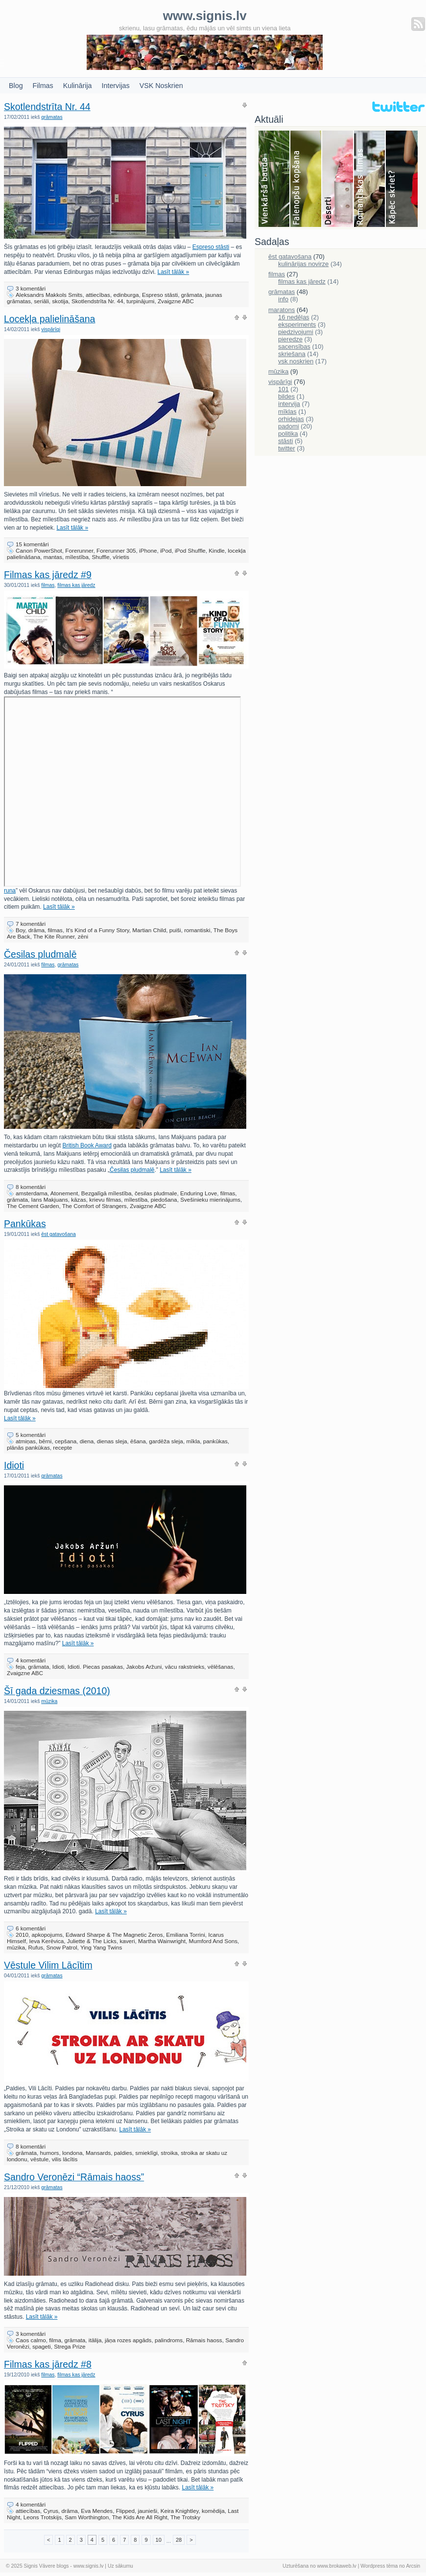  Describe the element at coordinates (288, 426) in the screenshot. I see `padomi` at that location.